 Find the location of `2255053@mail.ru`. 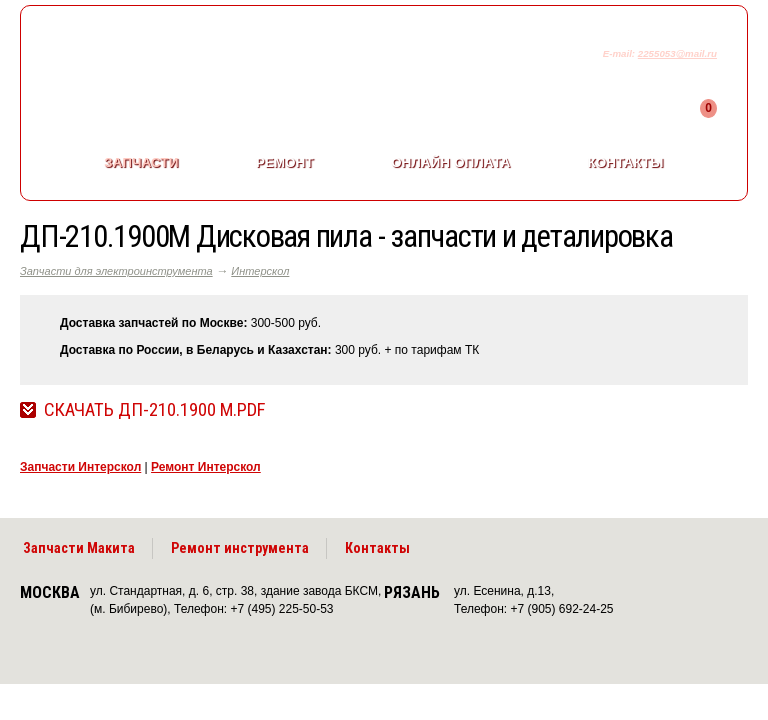

2255053@mail.ru is located at coordinates (677, 53).